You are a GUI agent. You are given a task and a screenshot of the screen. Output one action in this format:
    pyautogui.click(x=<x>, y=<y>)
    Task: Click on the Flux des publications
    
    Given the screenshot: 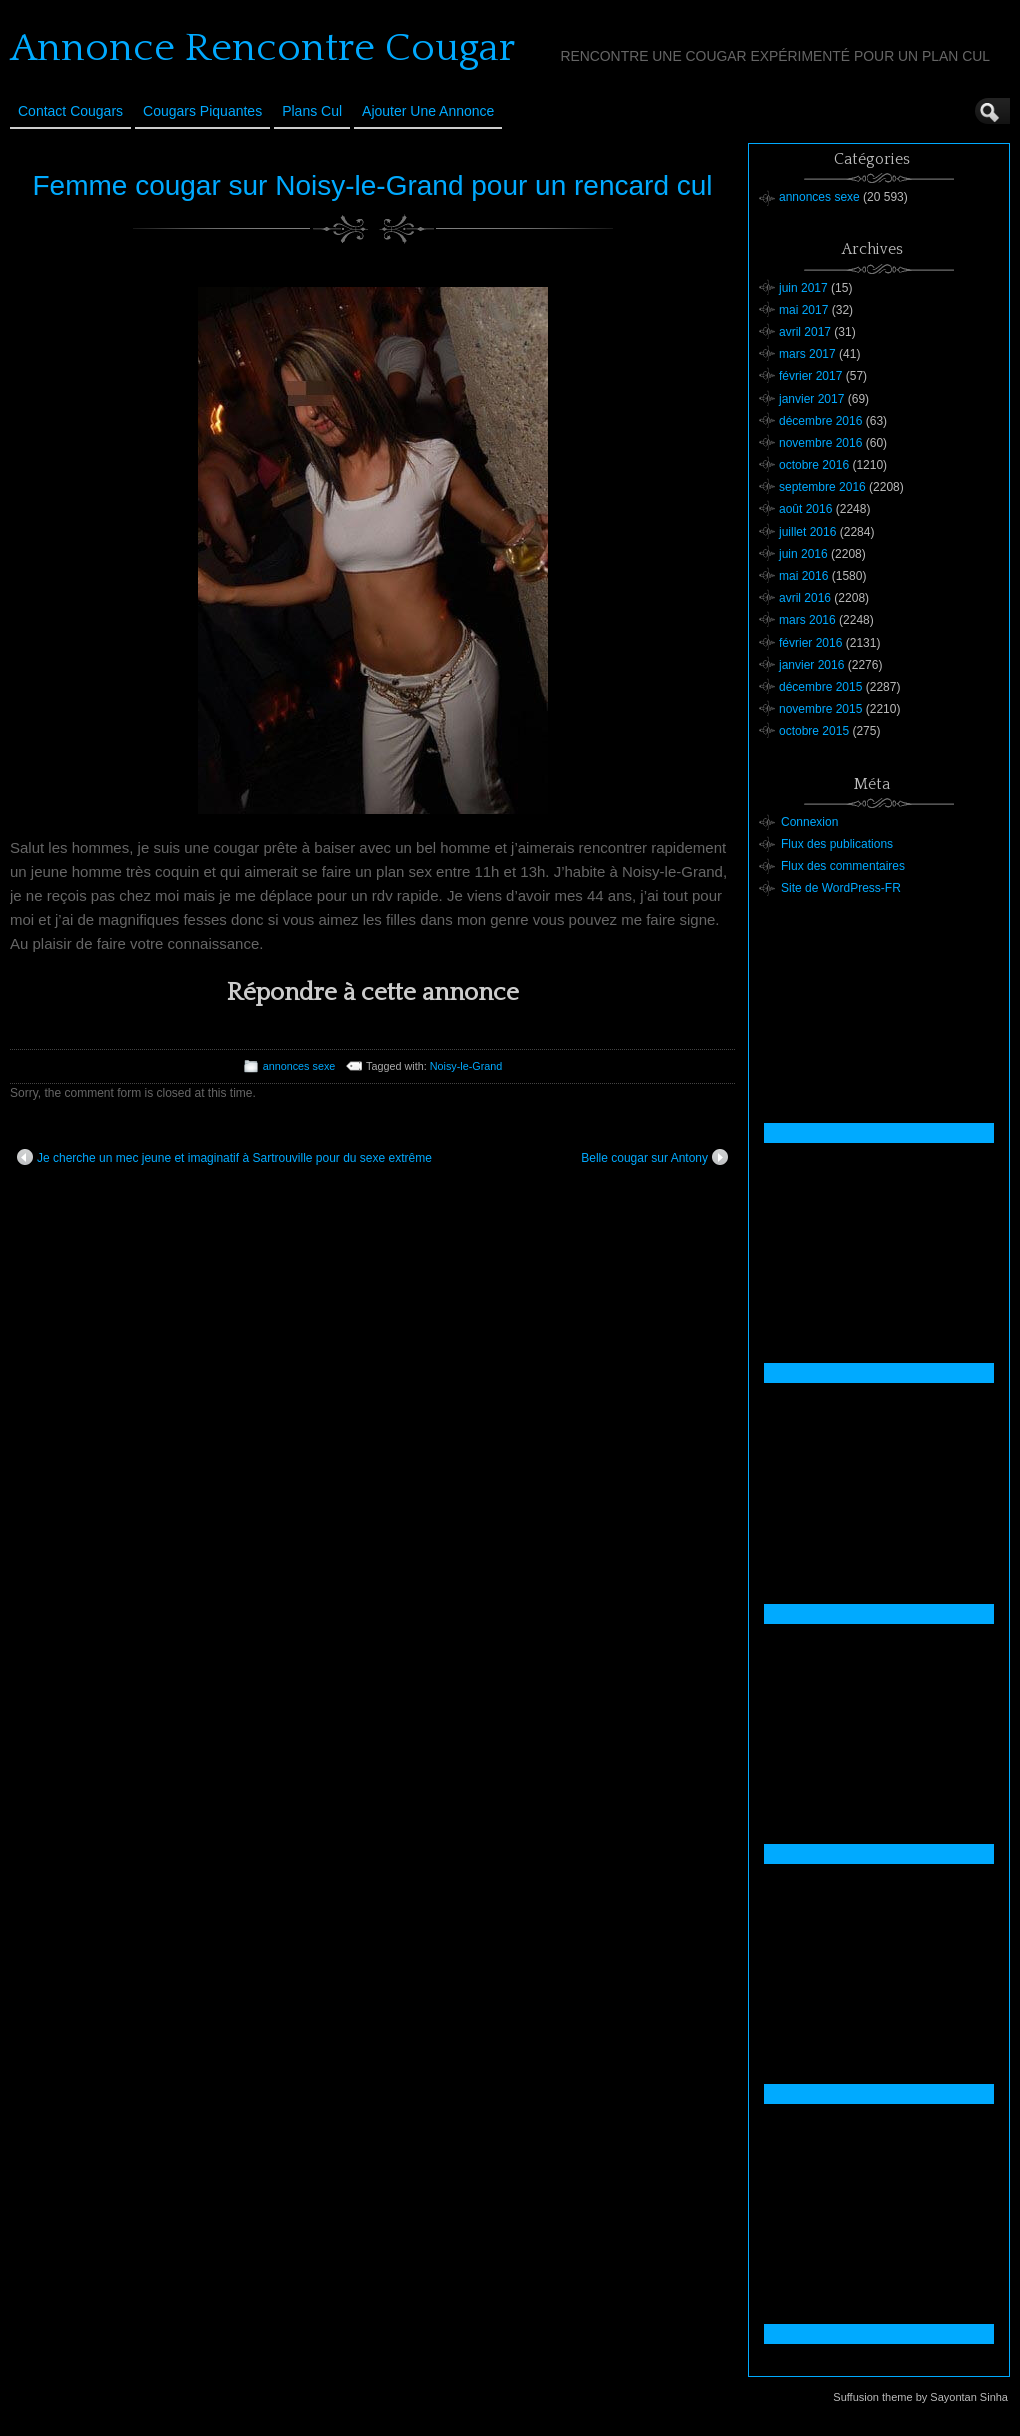 What is the action you would take?
    pyautogui.click(x=837, y=844)
    